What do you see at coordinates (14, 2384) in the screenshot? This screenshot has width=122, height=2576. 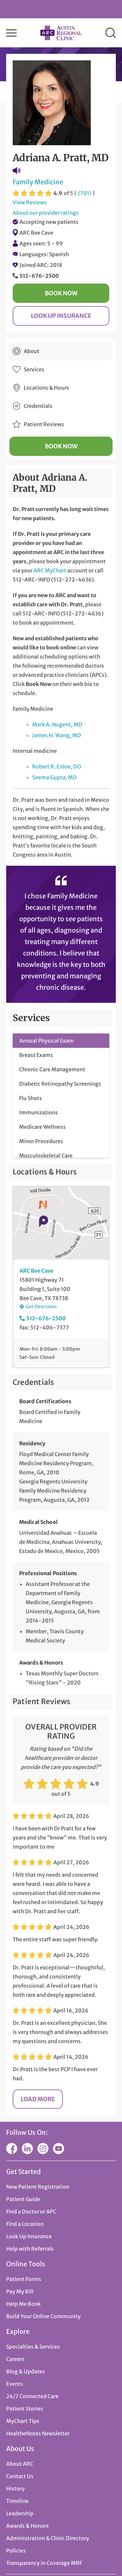 I see `Events` at bounding box center [14, 2384].